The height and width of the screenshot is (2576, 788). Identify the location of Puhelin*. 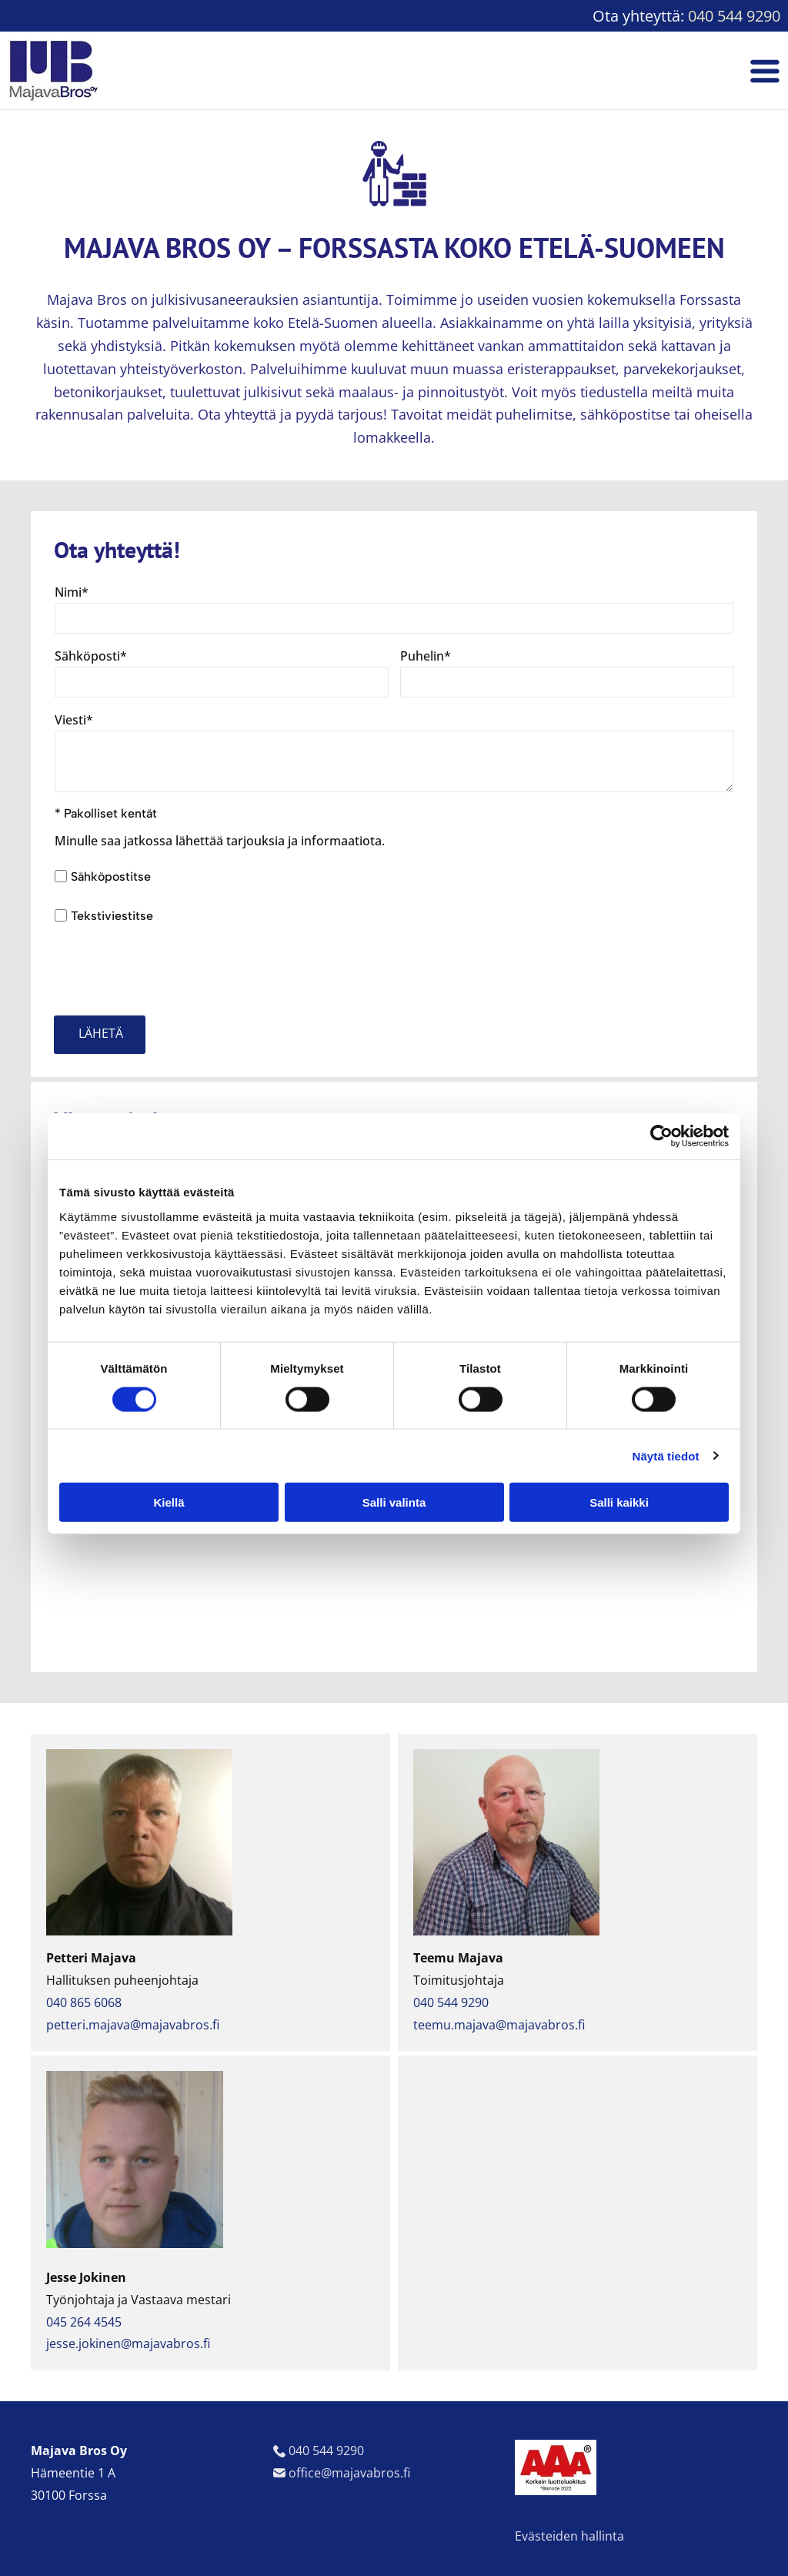
(425, 655).